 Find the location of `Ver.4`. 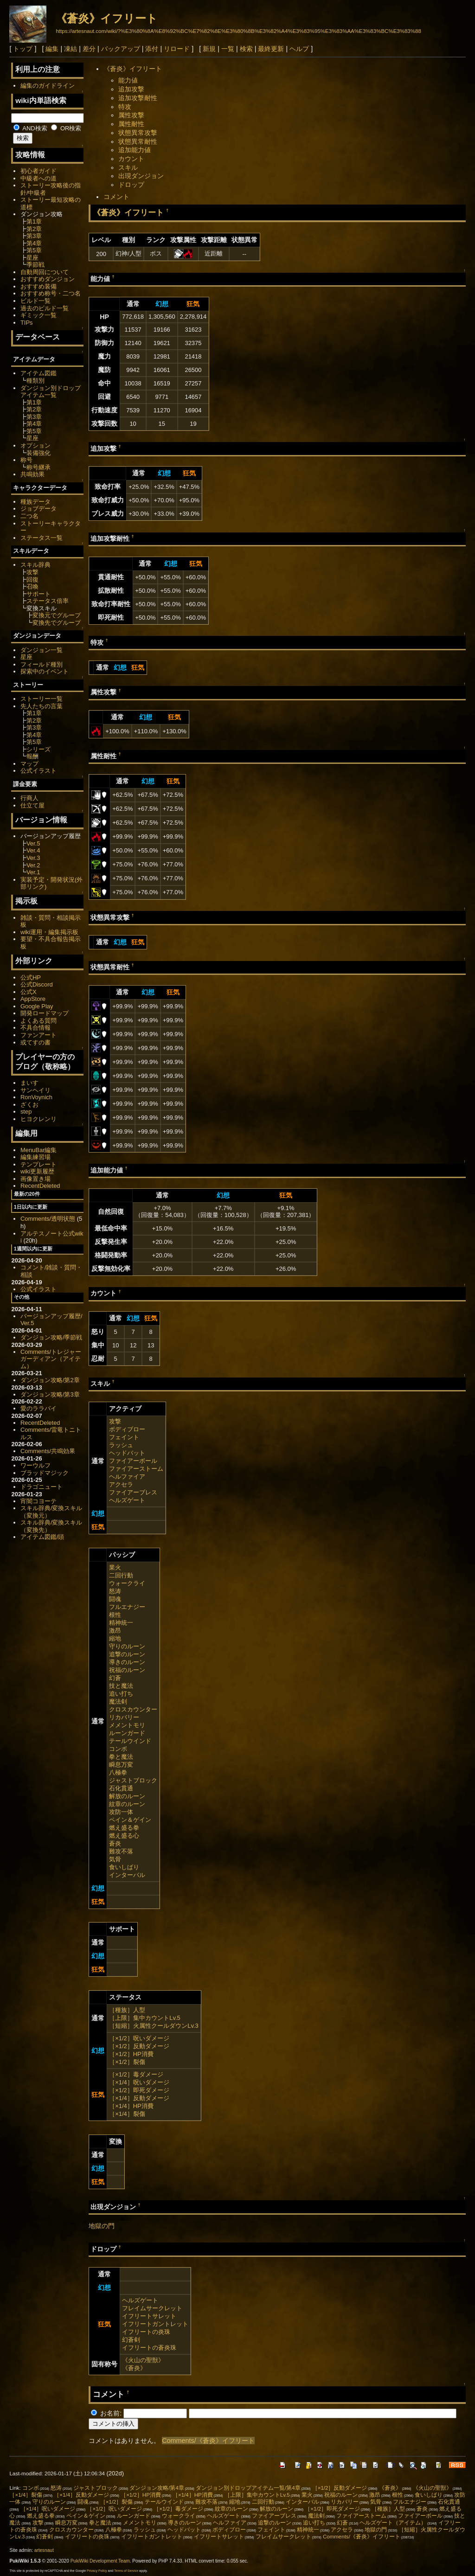

Ver.4 is located at coordinates (33, 850).